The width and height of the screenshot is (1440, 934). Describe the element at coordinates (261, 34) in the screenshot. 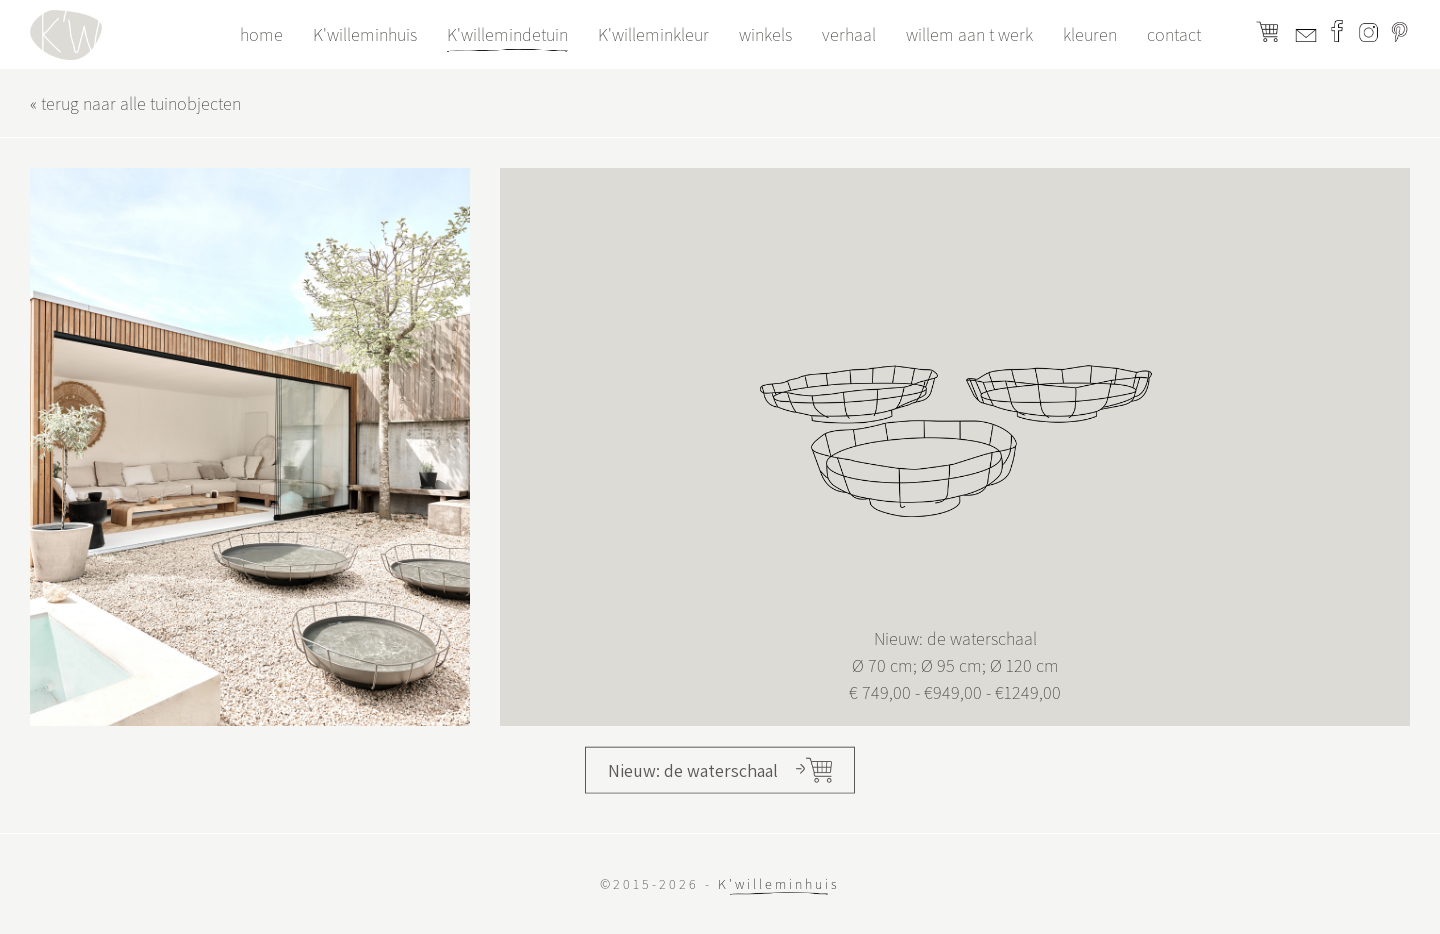

I see `home` at that location.